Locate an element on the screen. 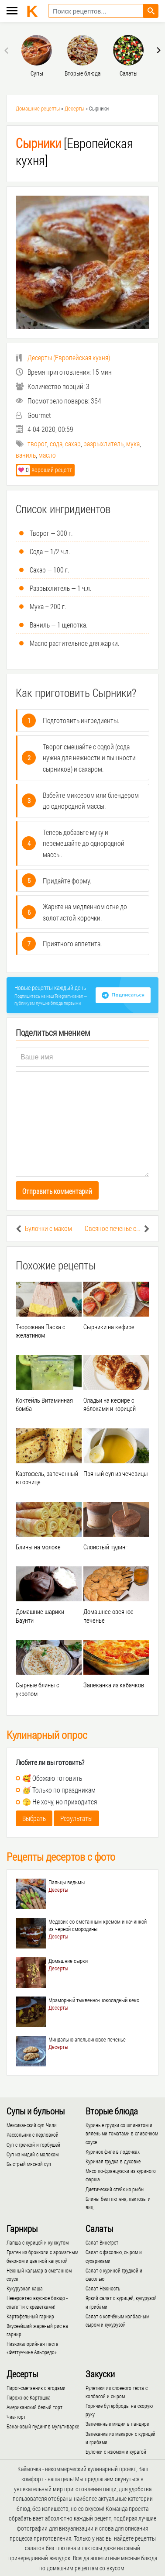 This screenshot has height=2576, width=165. [Меню каёмочки] is located at coordinates (12, 11).